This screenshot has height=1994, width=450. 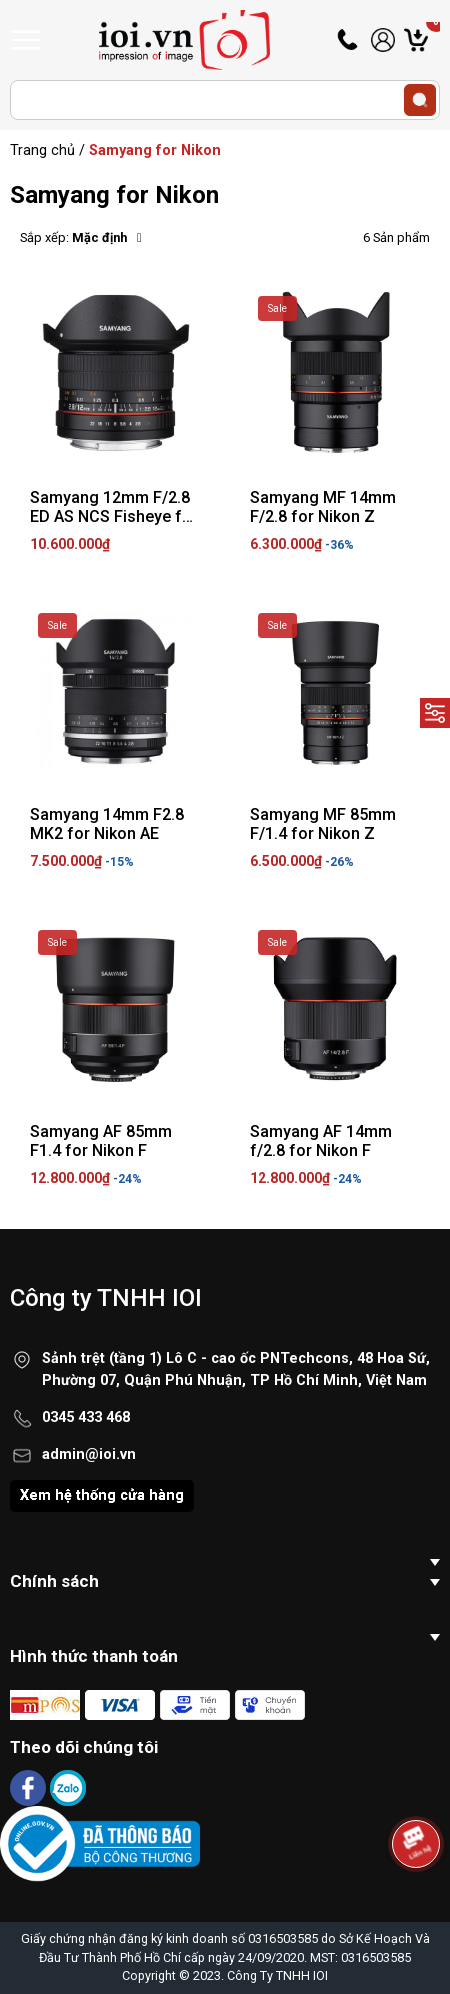 I want to click on Samyang 12mm F/2.8 ED AS NCS Fisheye for Nikon AE, so click(x=114, y=516).